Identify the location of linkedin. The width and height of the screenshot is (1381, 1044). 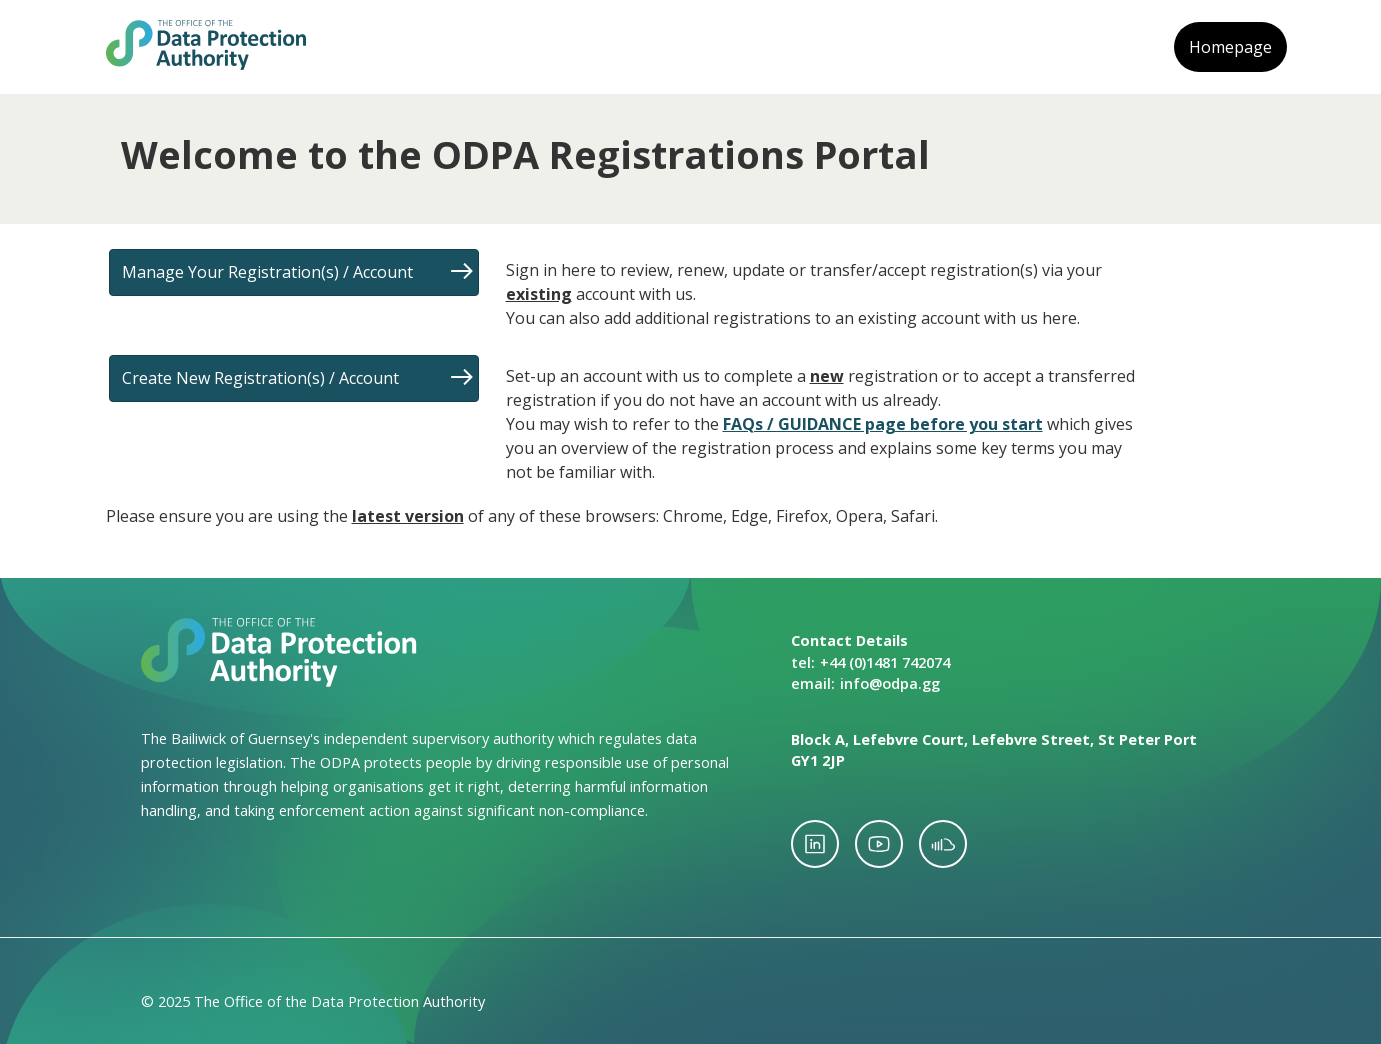
(815, 844).